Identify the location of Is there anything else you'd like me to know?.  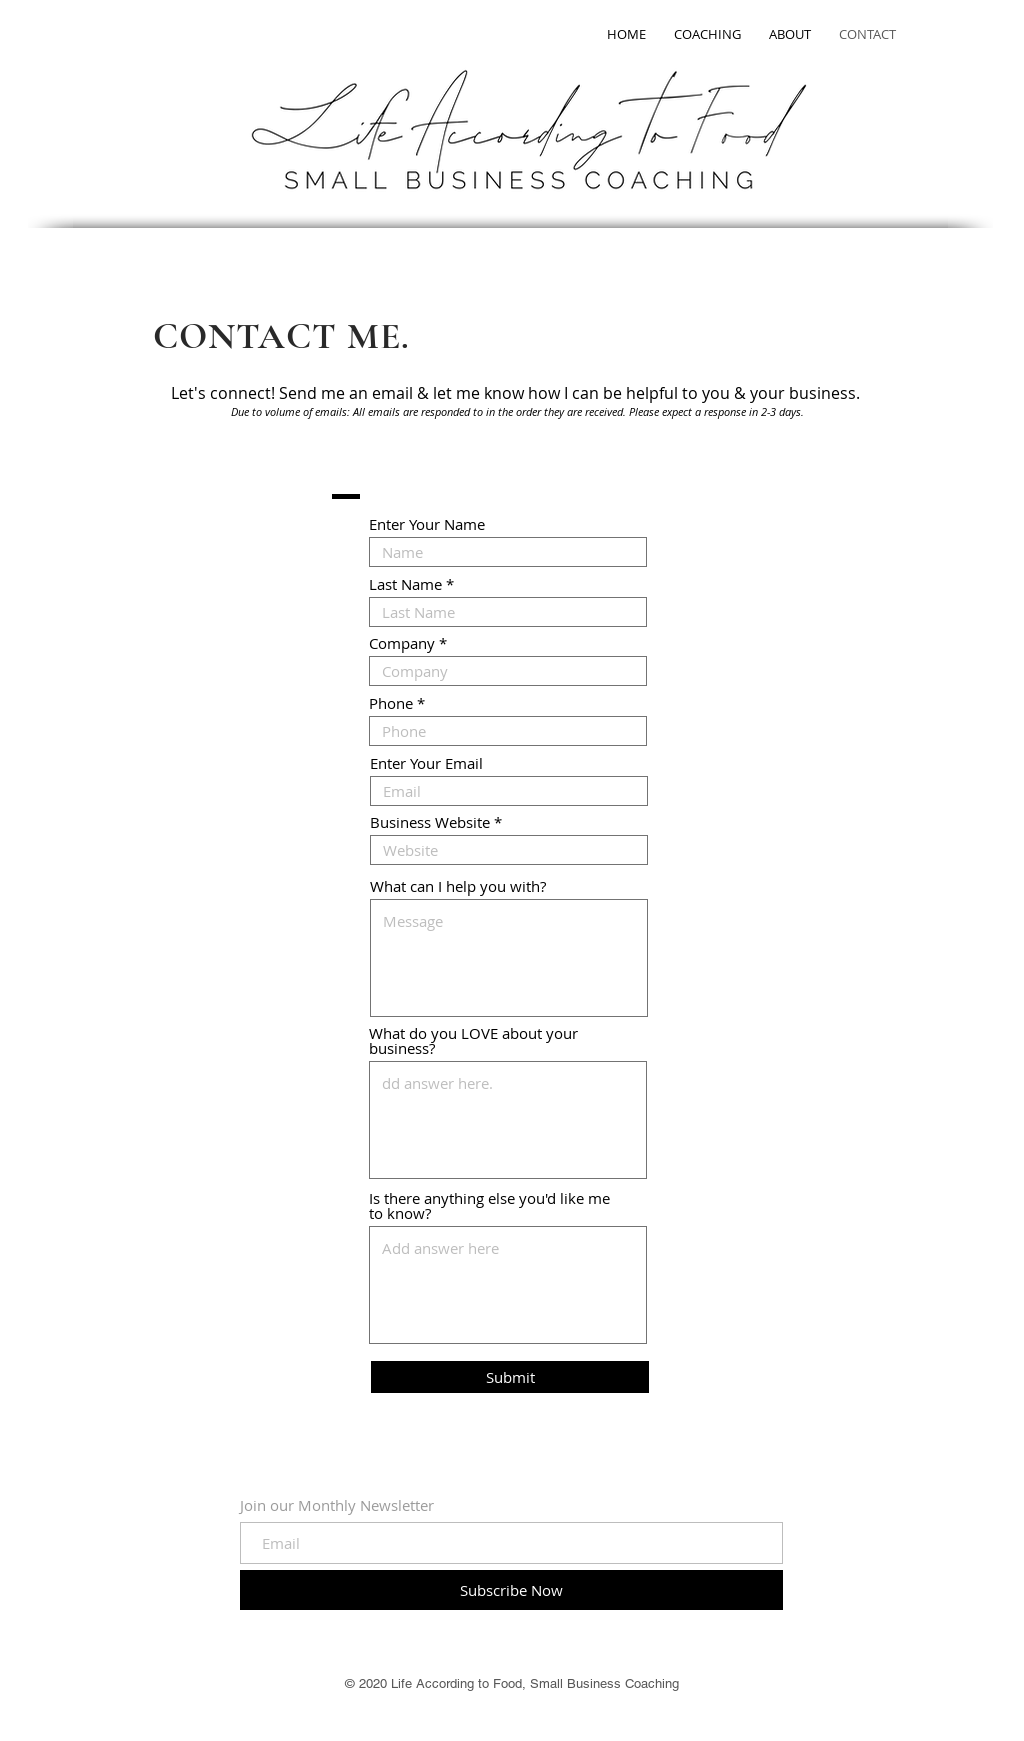
(489, 1206).